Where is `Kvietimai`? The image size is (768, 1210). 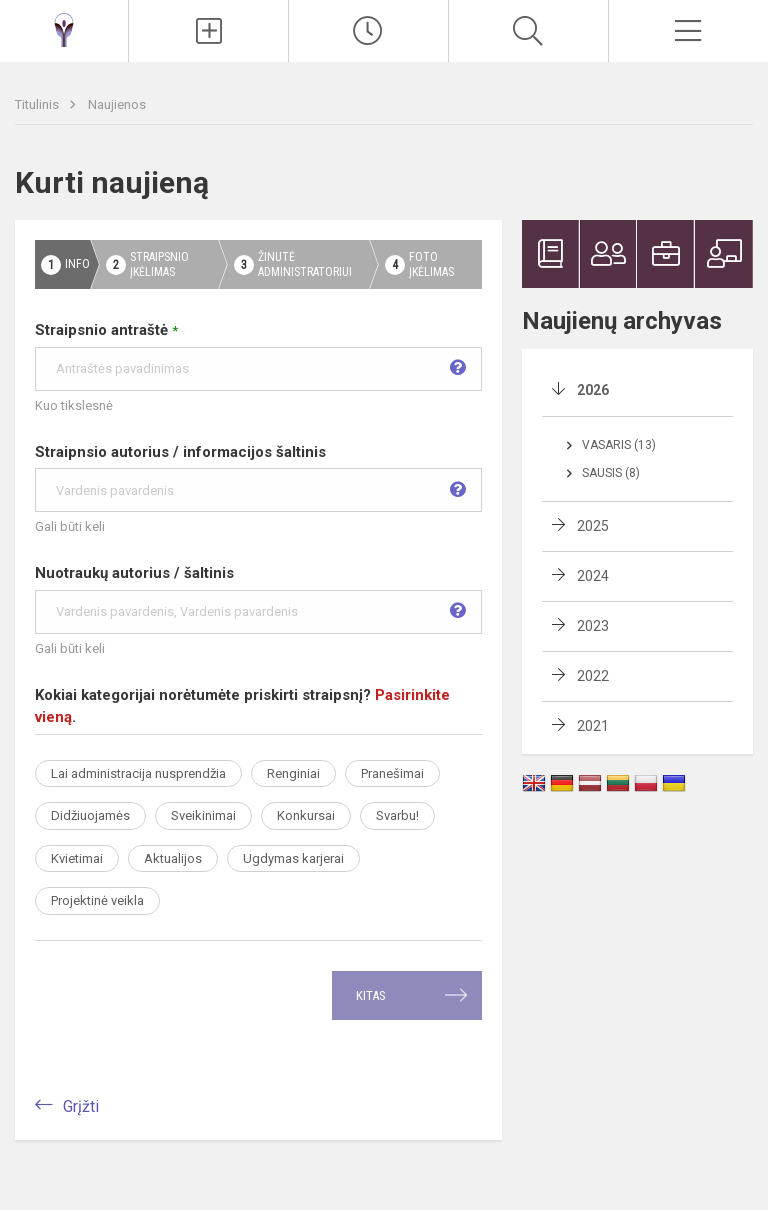
Kvietimai is located at coordinates (77, 858).